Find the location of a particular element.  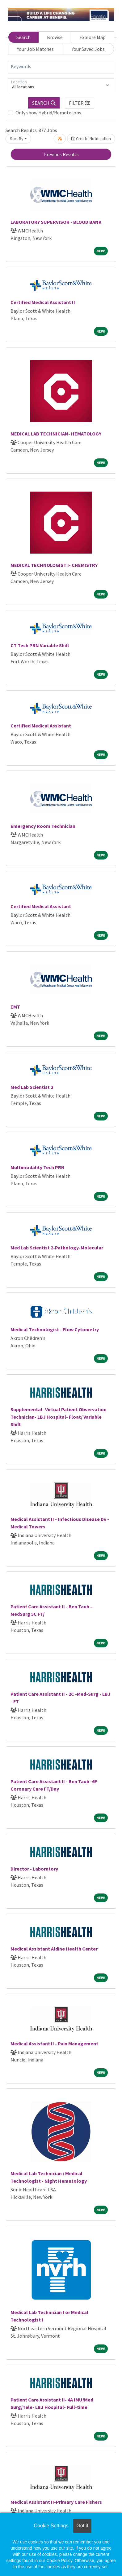

Certified Medical Assistant II is located at coordinates (43, 302).